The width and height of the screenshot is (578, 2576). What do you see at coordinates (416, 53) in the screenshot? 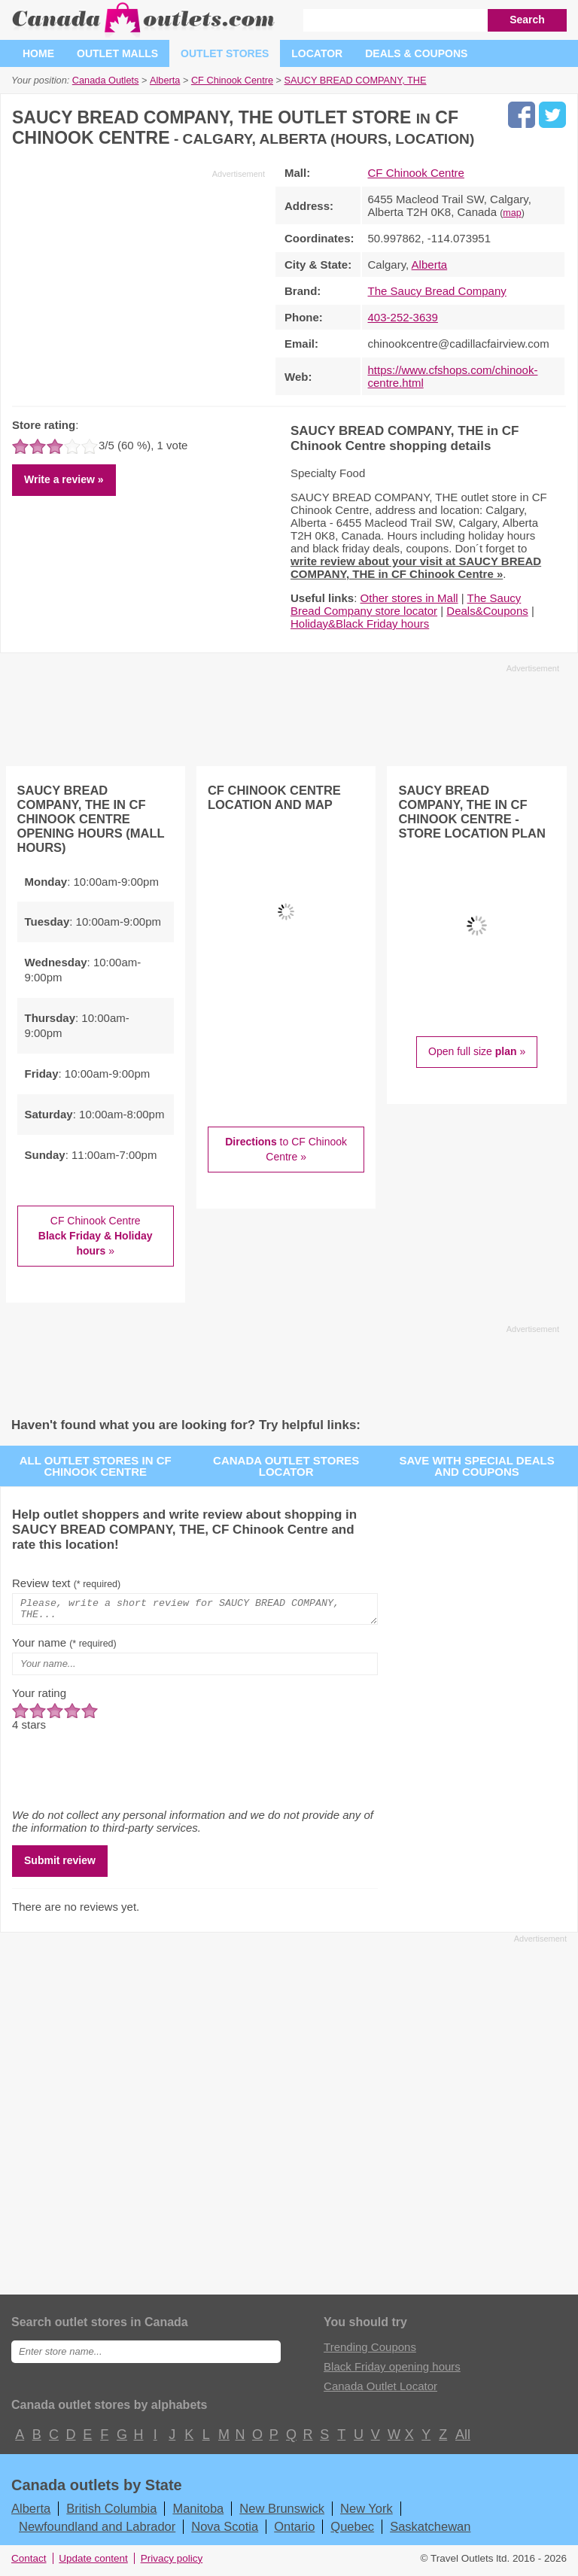
I see `Deals & coupons` at bounding box center [416, 53].